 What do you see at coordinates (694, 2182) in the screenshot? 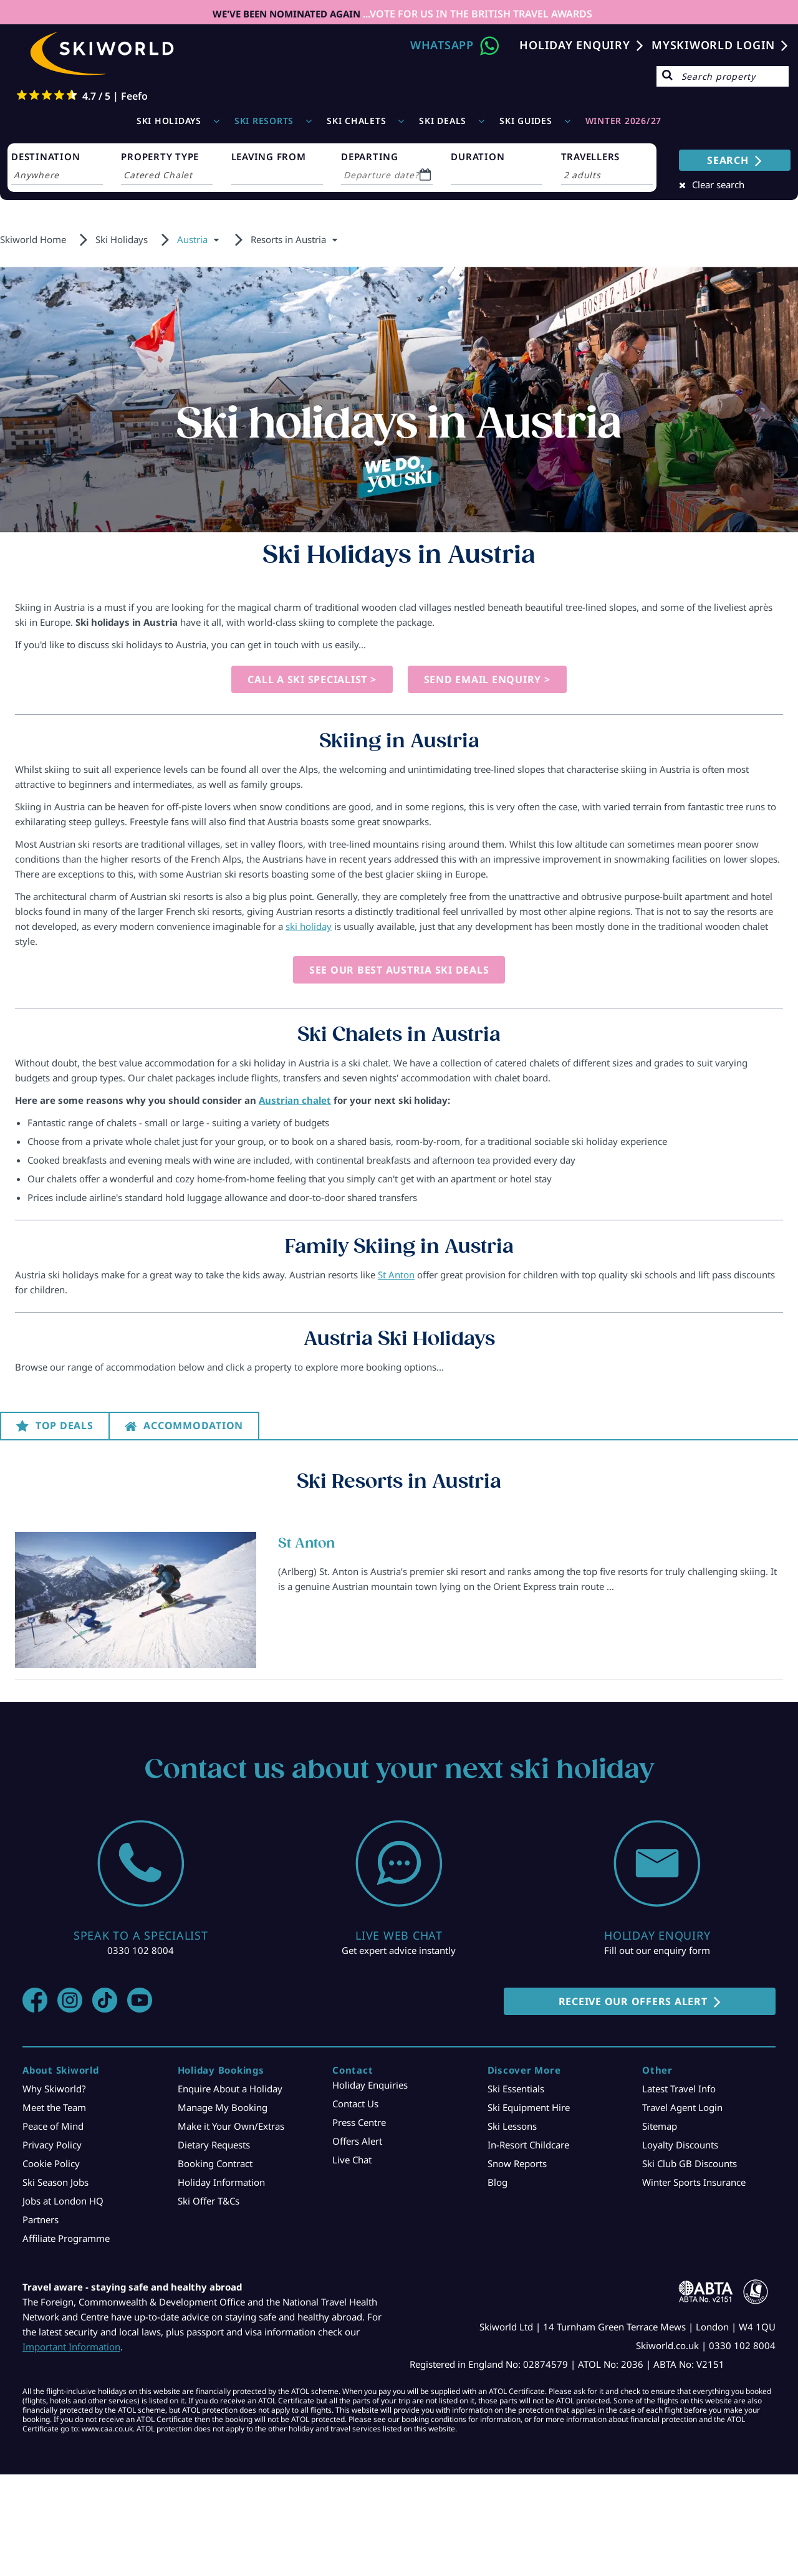
I see `Winter Sports Insurance` at bounding box center [694, 2182].